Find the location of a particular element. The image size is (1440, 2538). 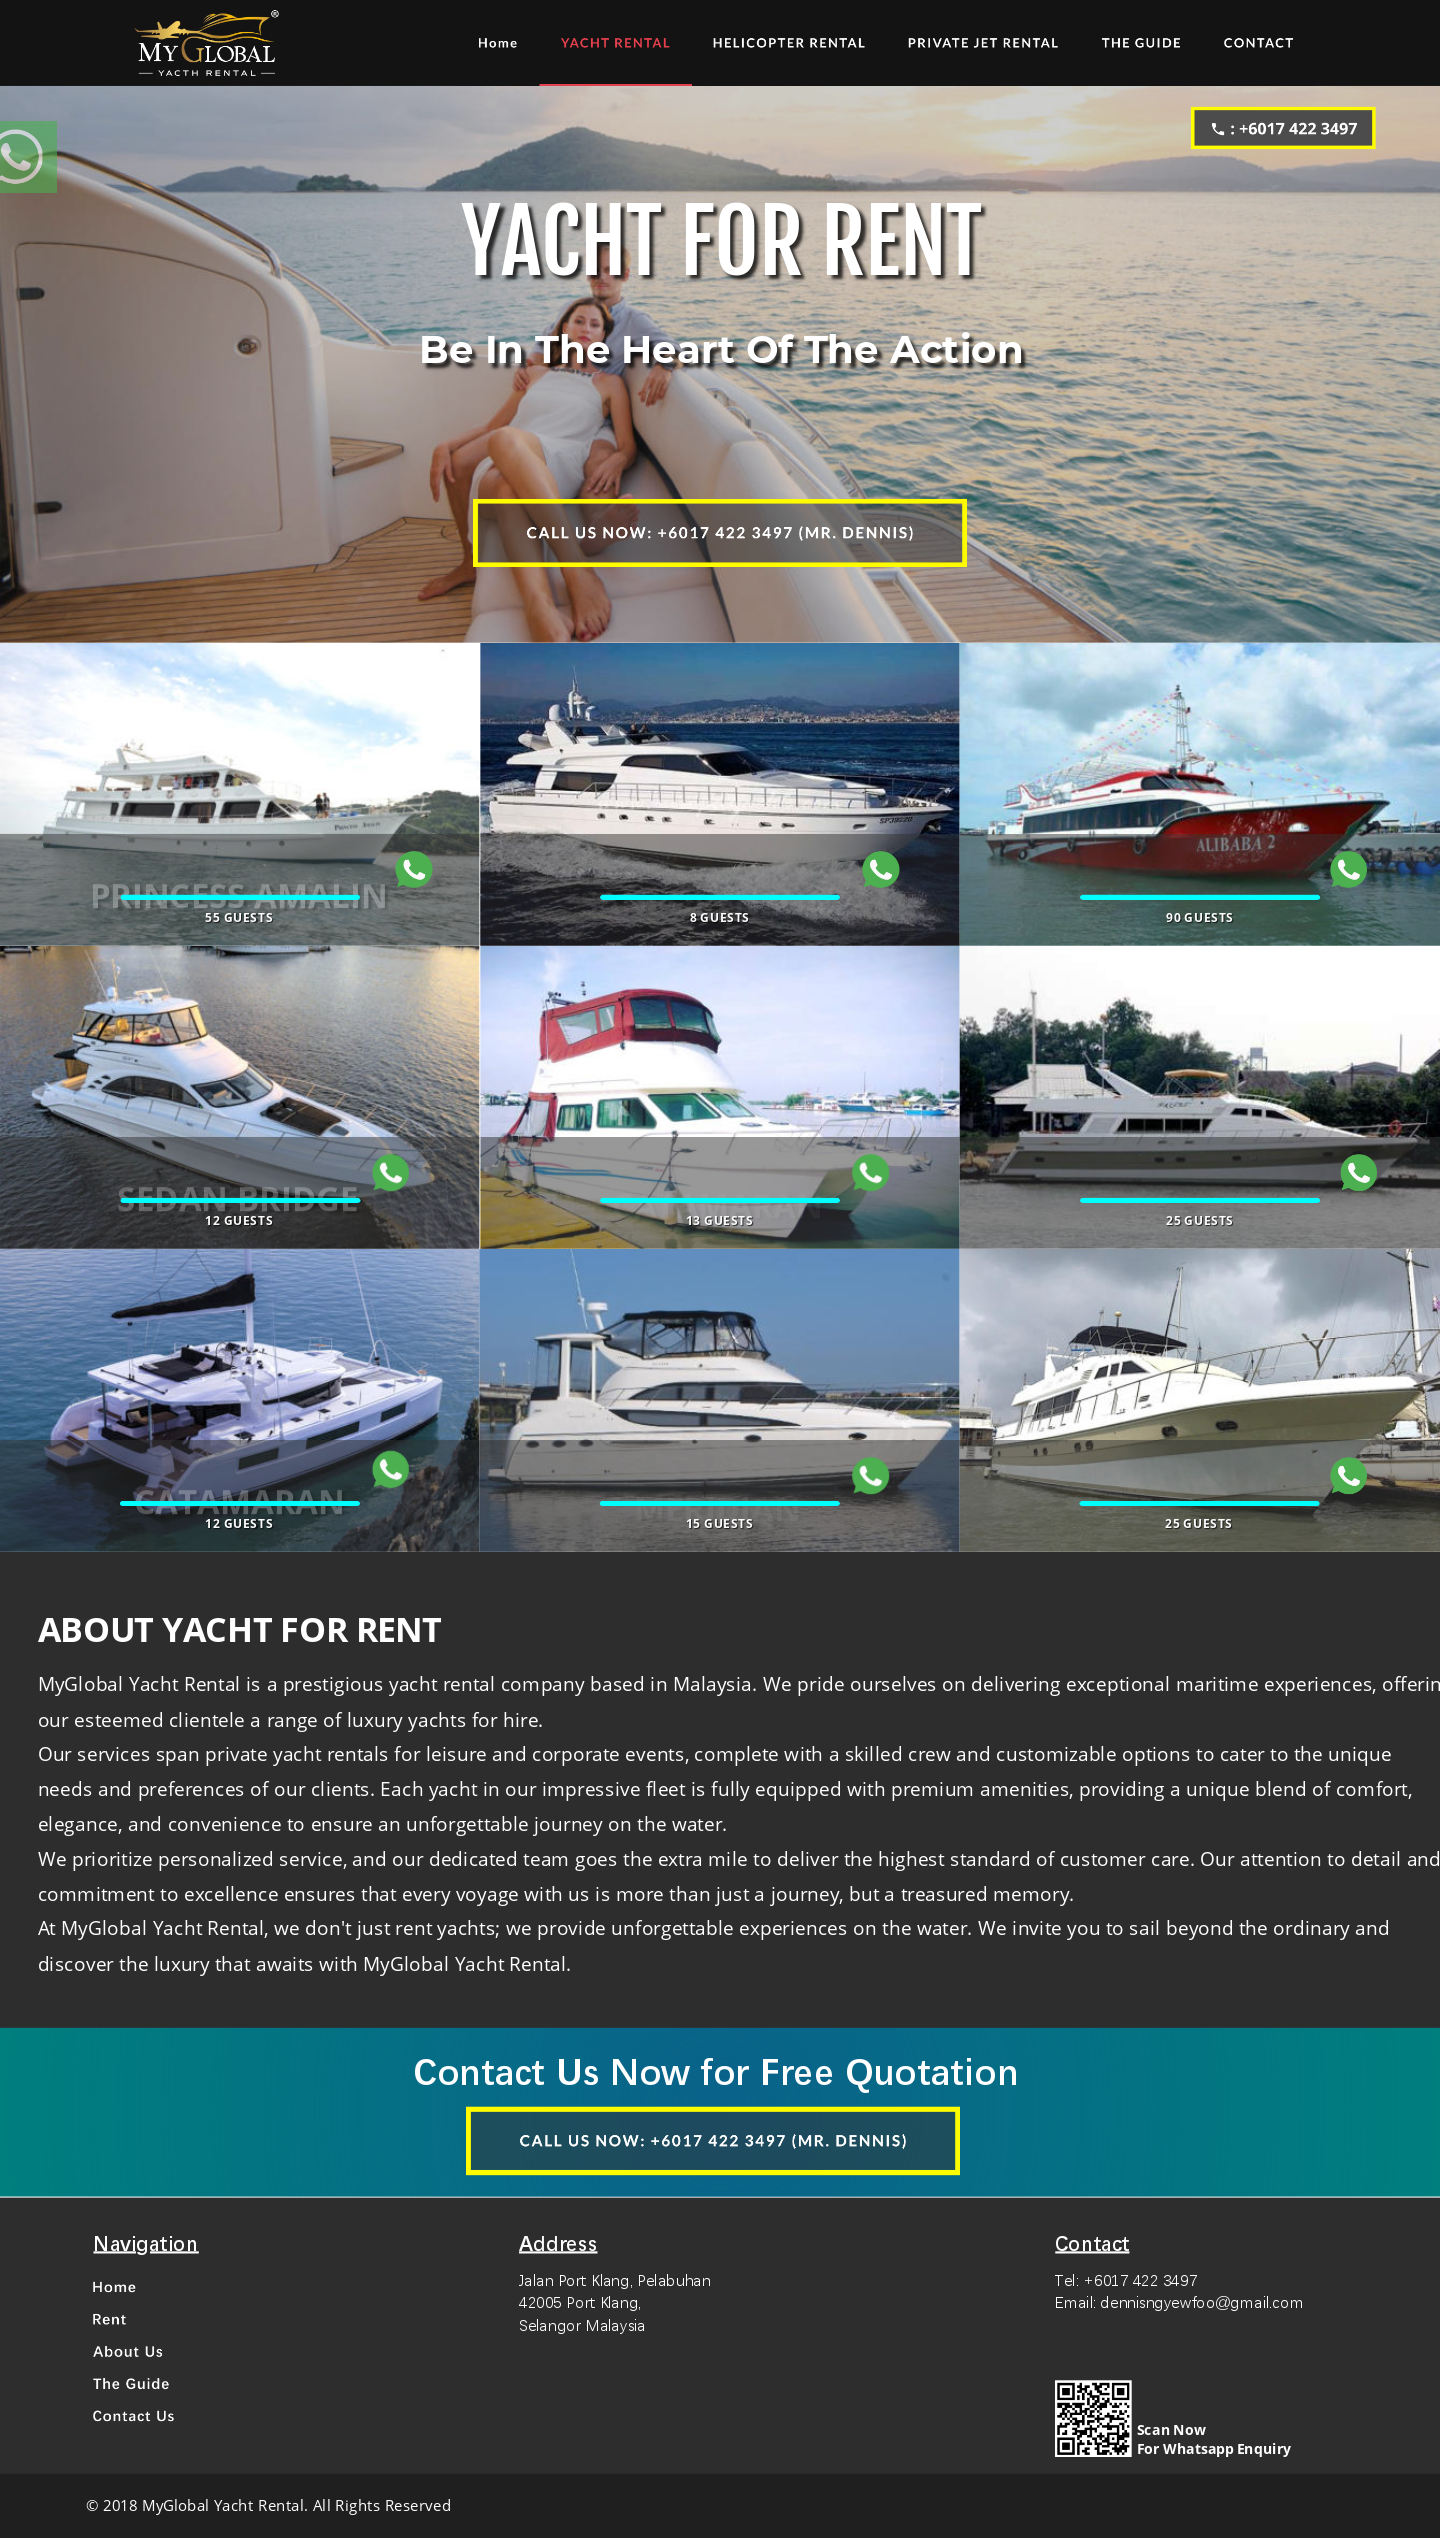

15 GUESTS is located at coordinates (720, 1523).